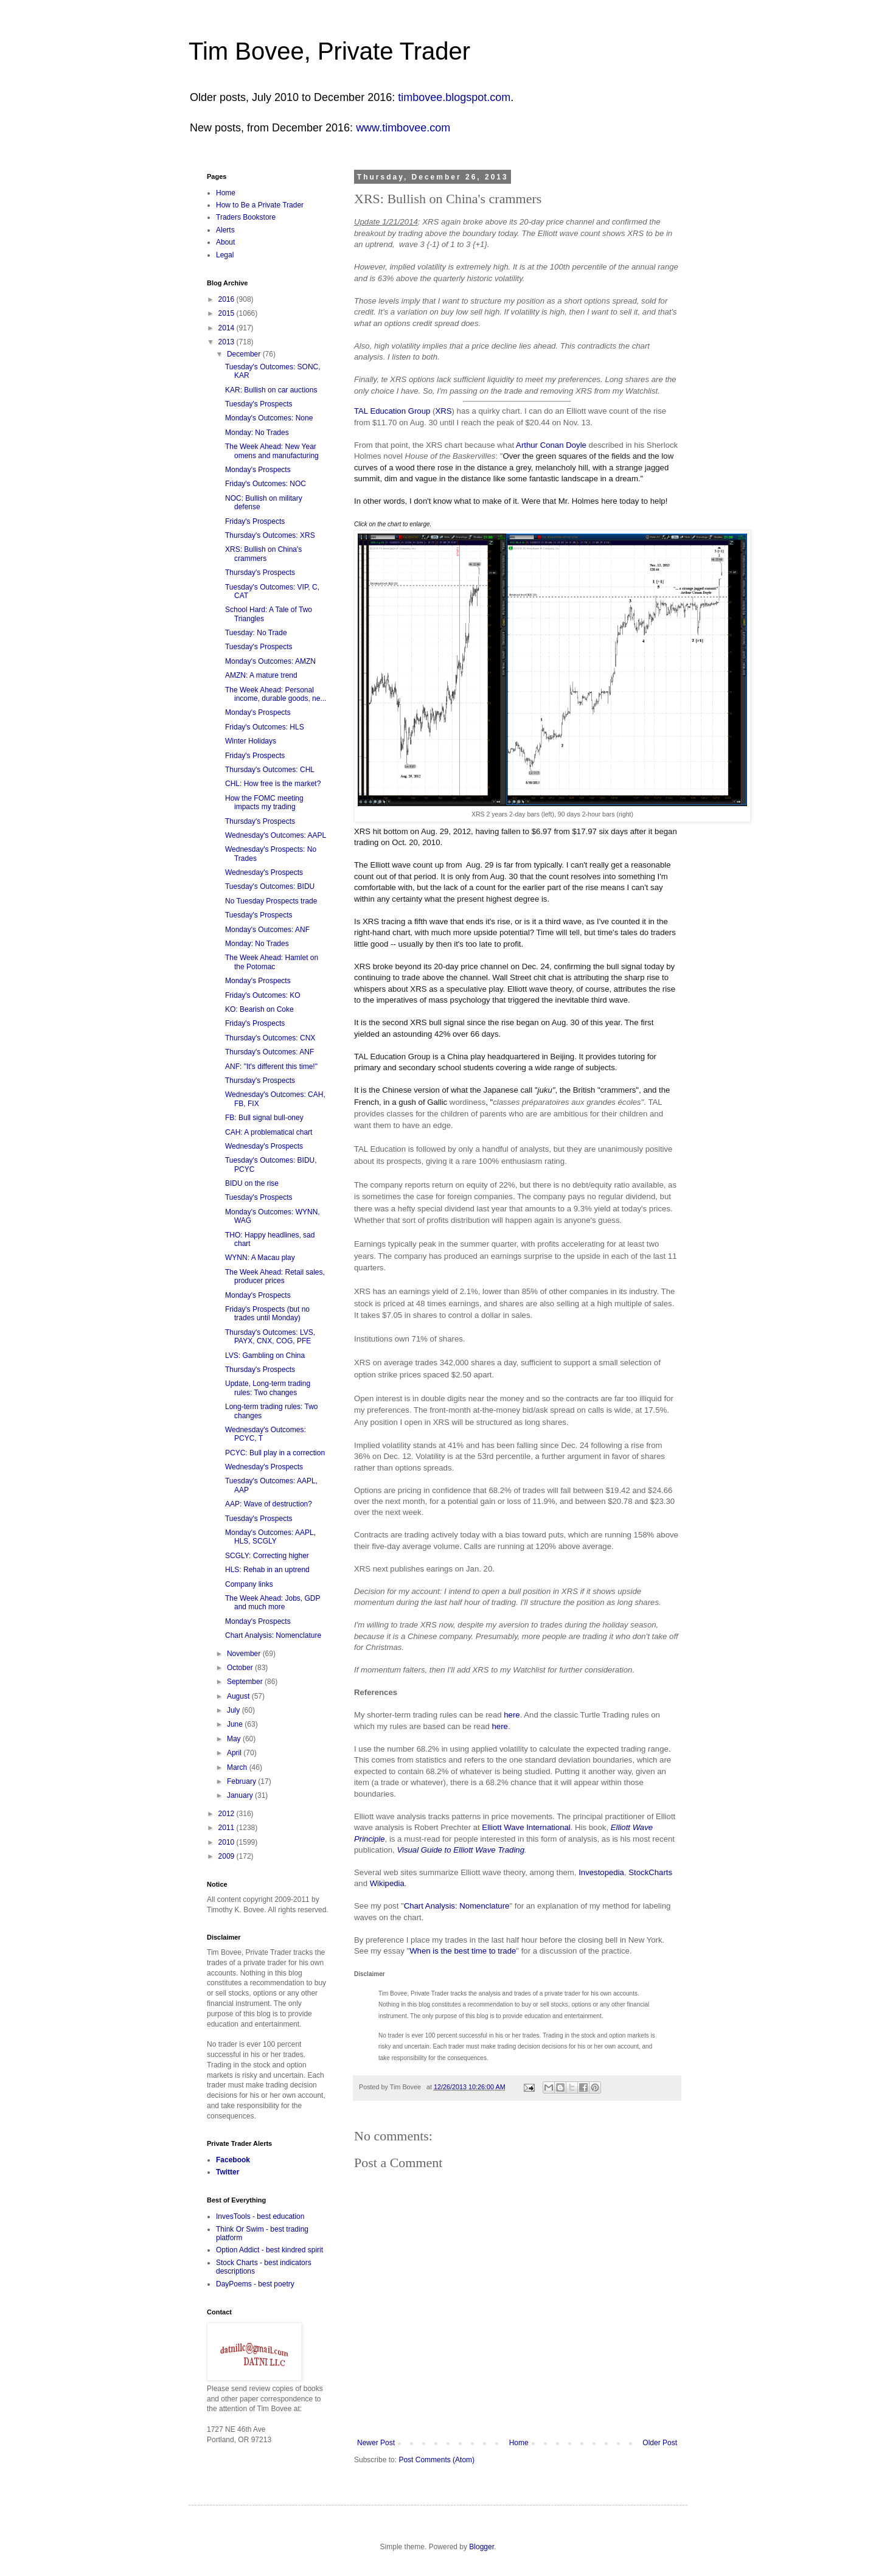  Describe the element at coordinates (270, 1336) in the screenshot. I see `Thursday's Outcomes: LVS, PAYX, CNX, COG, PFE` at that location.